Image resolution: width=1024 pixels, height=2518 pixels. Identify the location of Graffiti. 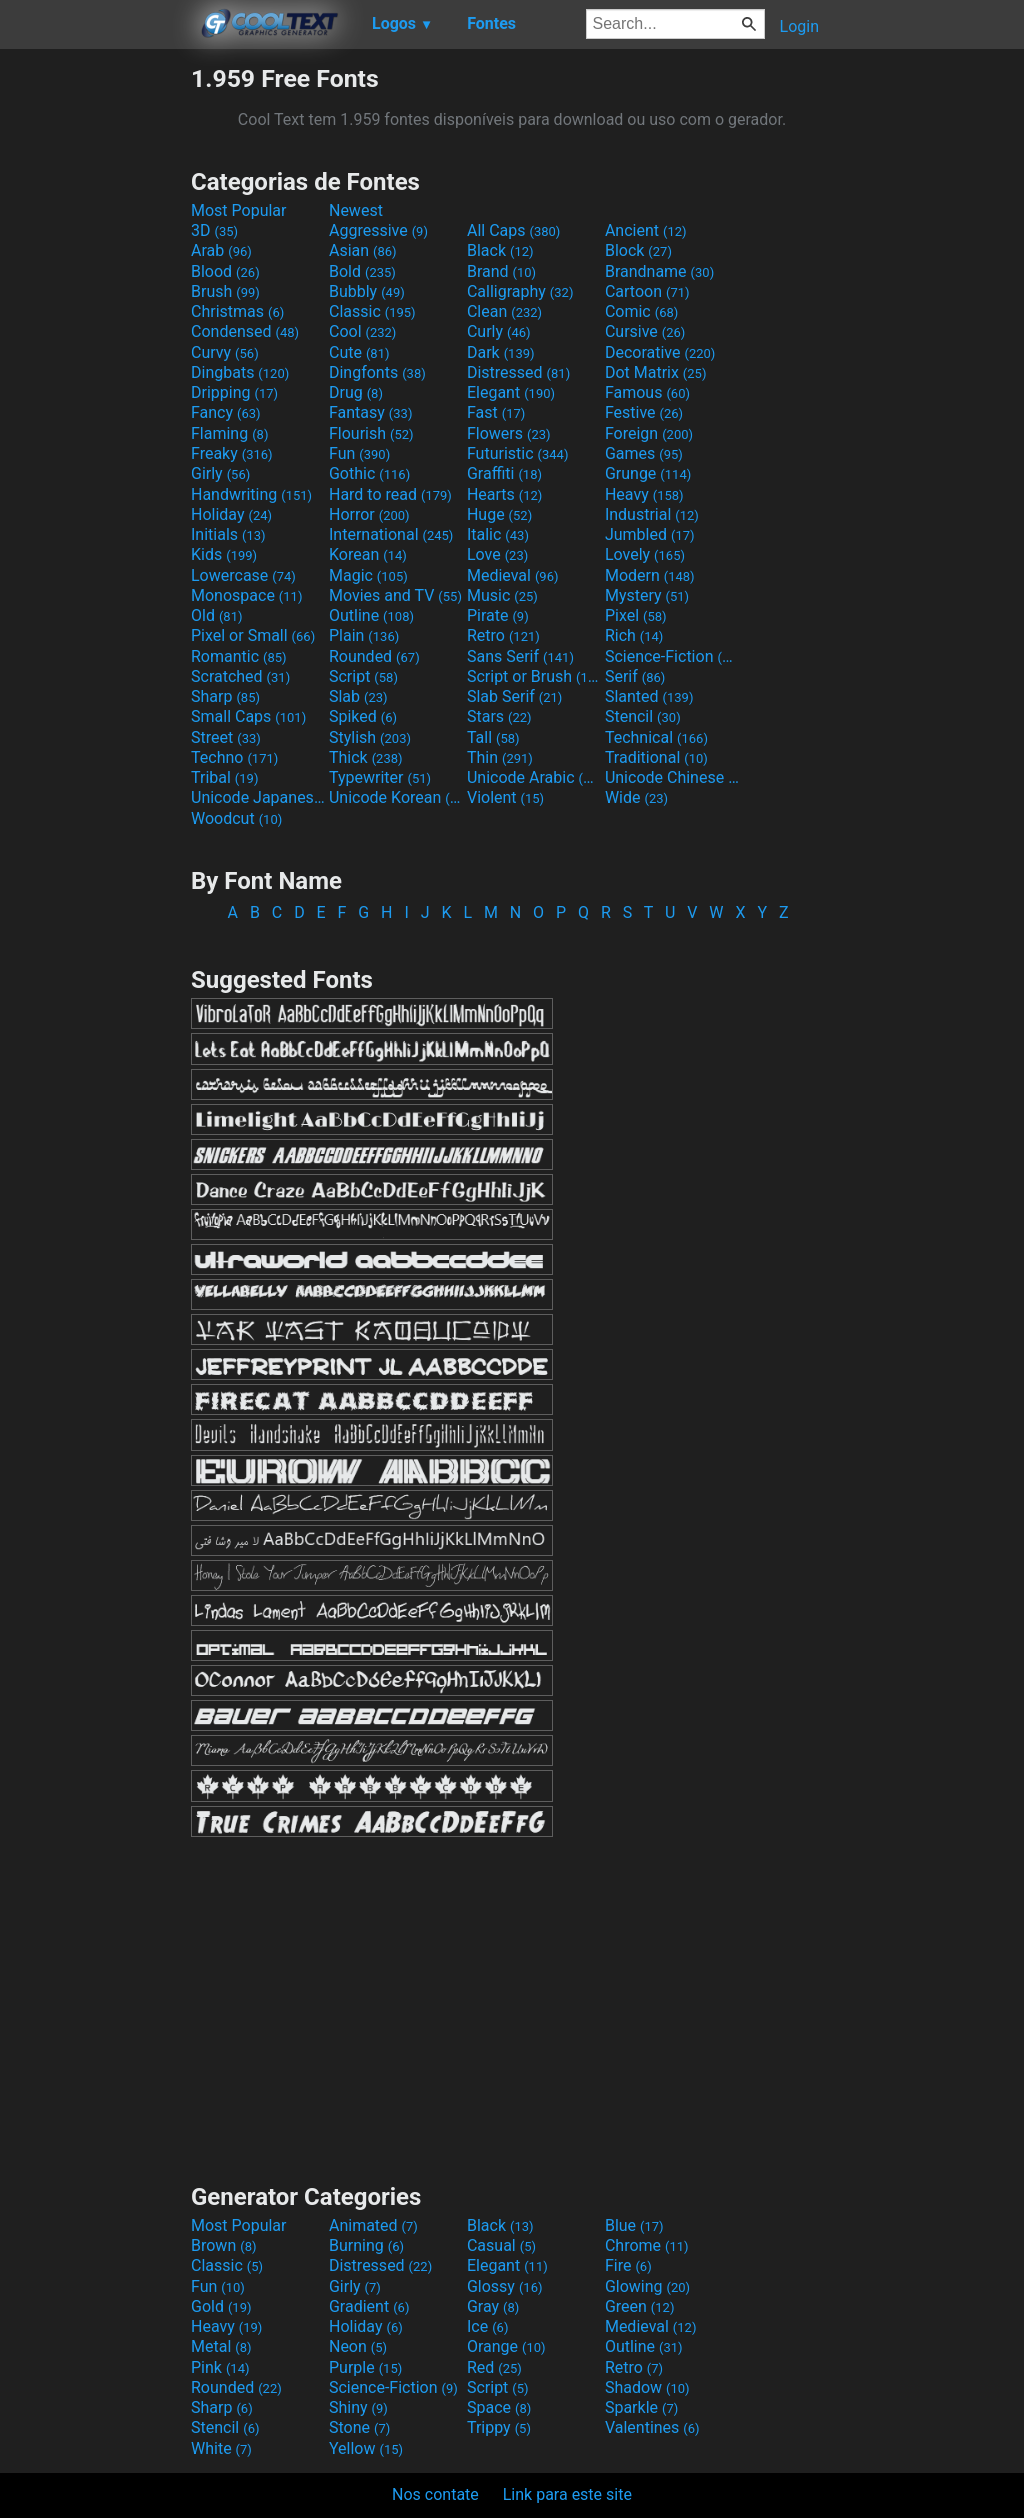
(504, 473).